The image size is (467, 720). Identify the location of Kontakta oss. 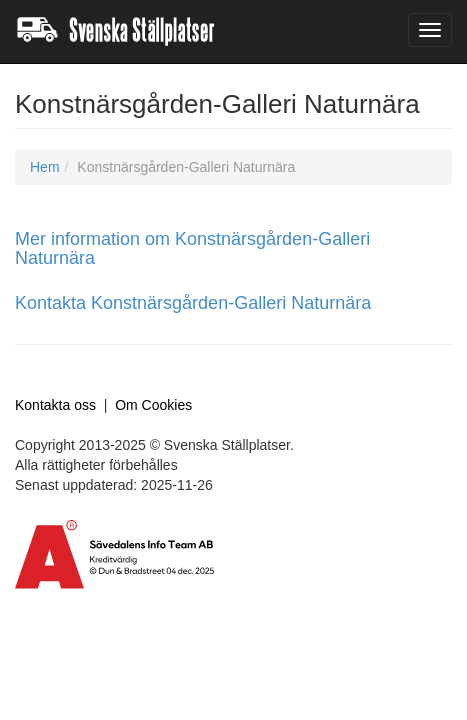
(55, 405).